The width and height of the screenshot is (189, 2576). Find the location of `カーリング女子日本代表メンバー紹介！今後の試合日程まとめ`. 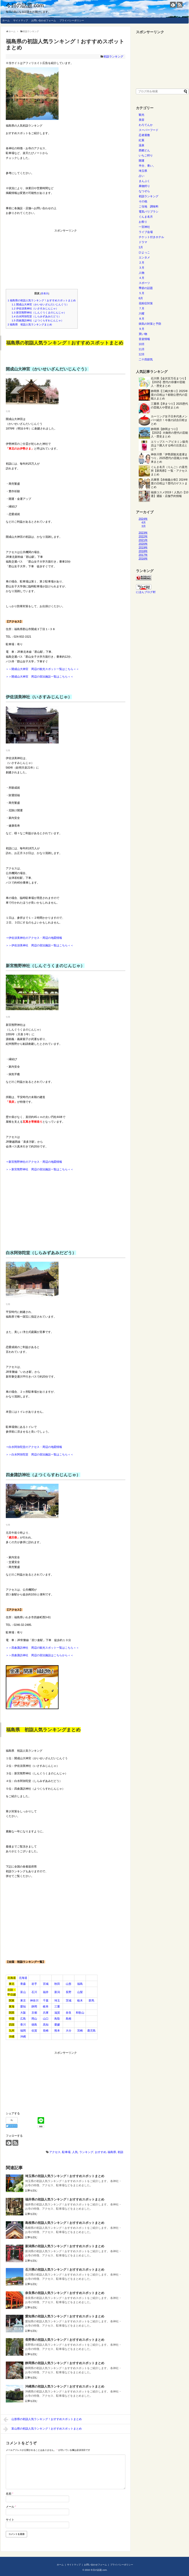

カーリング女子日本代表メンバー紹介！今後の試合日程まとめ is located at coordinates (169, 420).